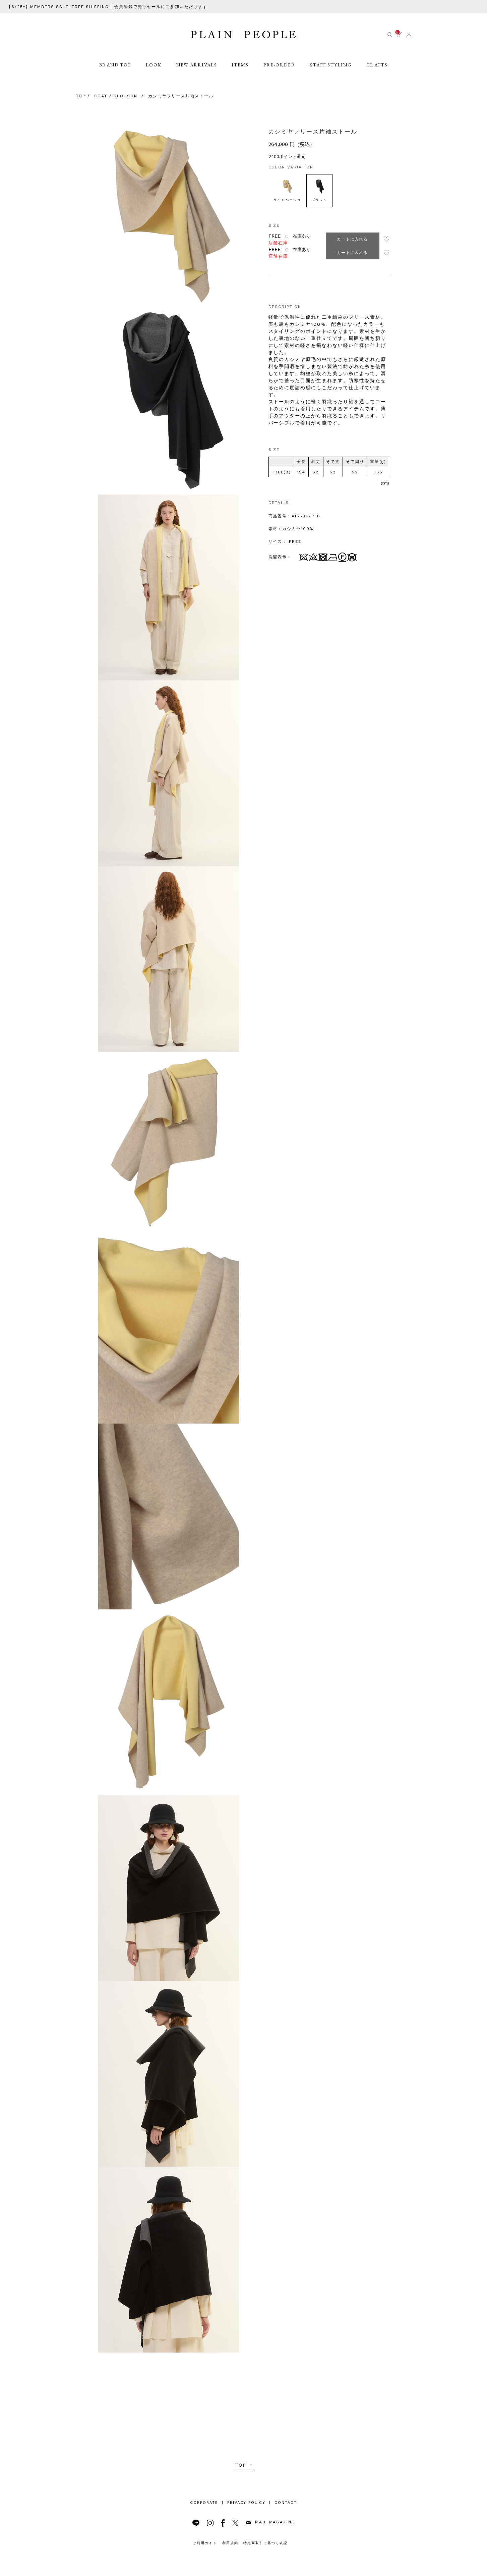 The width and height of the screenshot is (487, 2576). What do you see at coordinates (205, 2543) in the screenshot?
I see `ご利用ガイド` at bounding box center [205, 2543].